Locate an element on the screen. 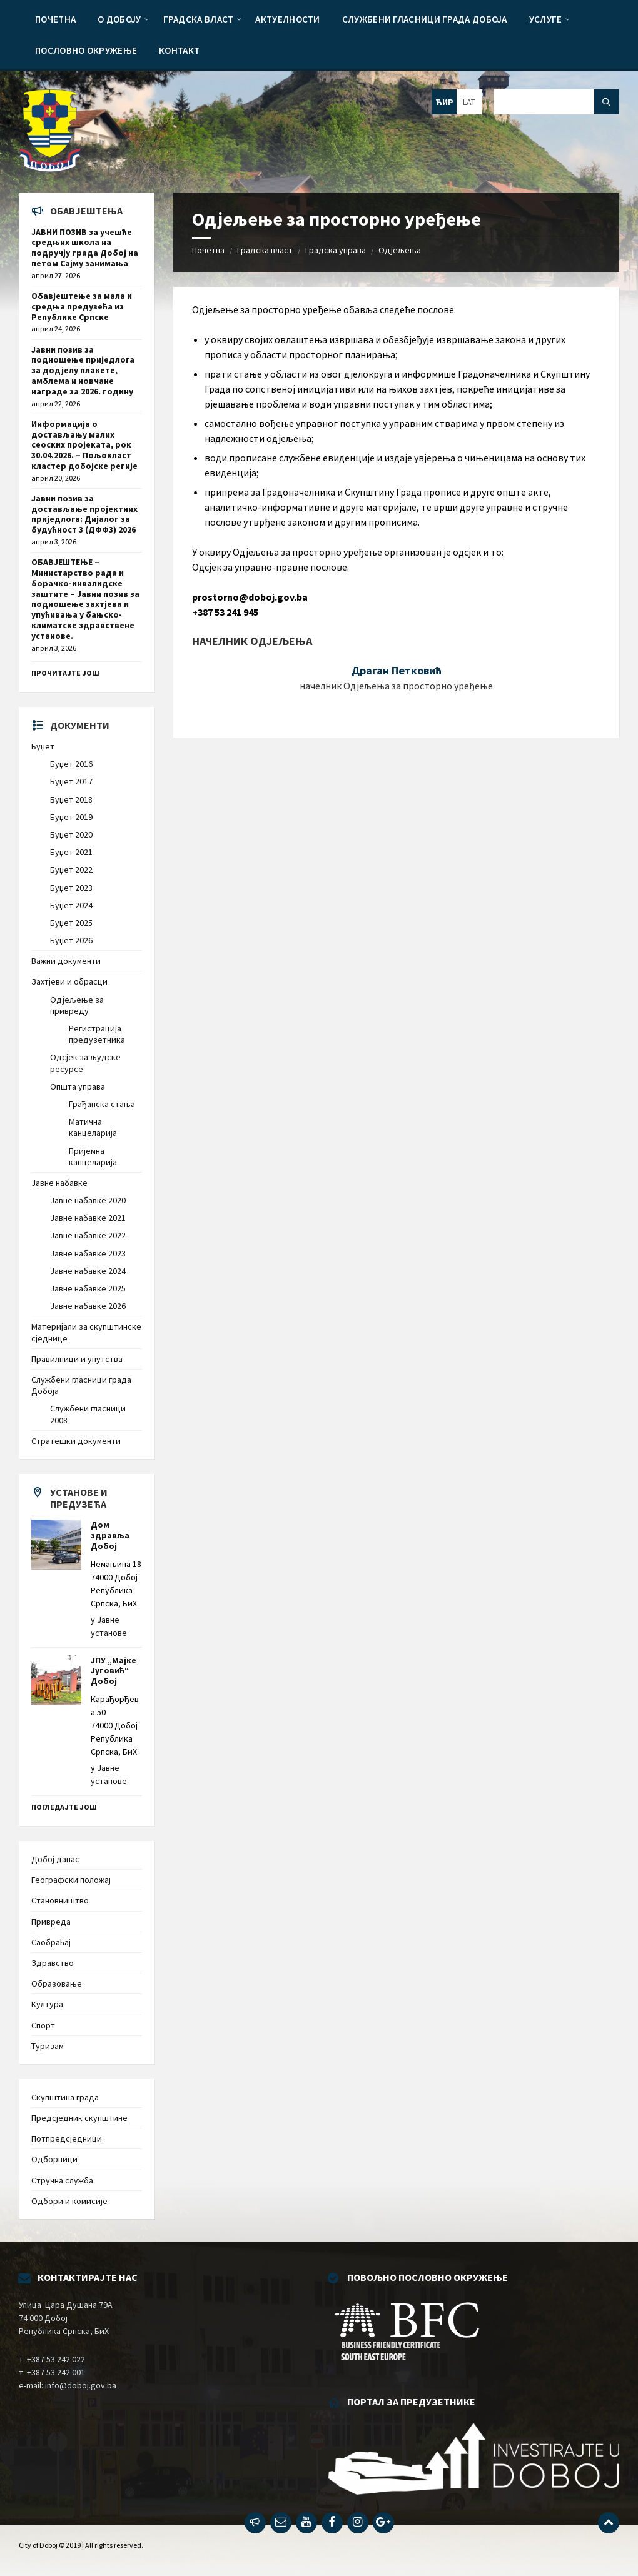 This screenshot has height=2576, width=638. Одбори и комисије is located at coordinates (69, 2201).